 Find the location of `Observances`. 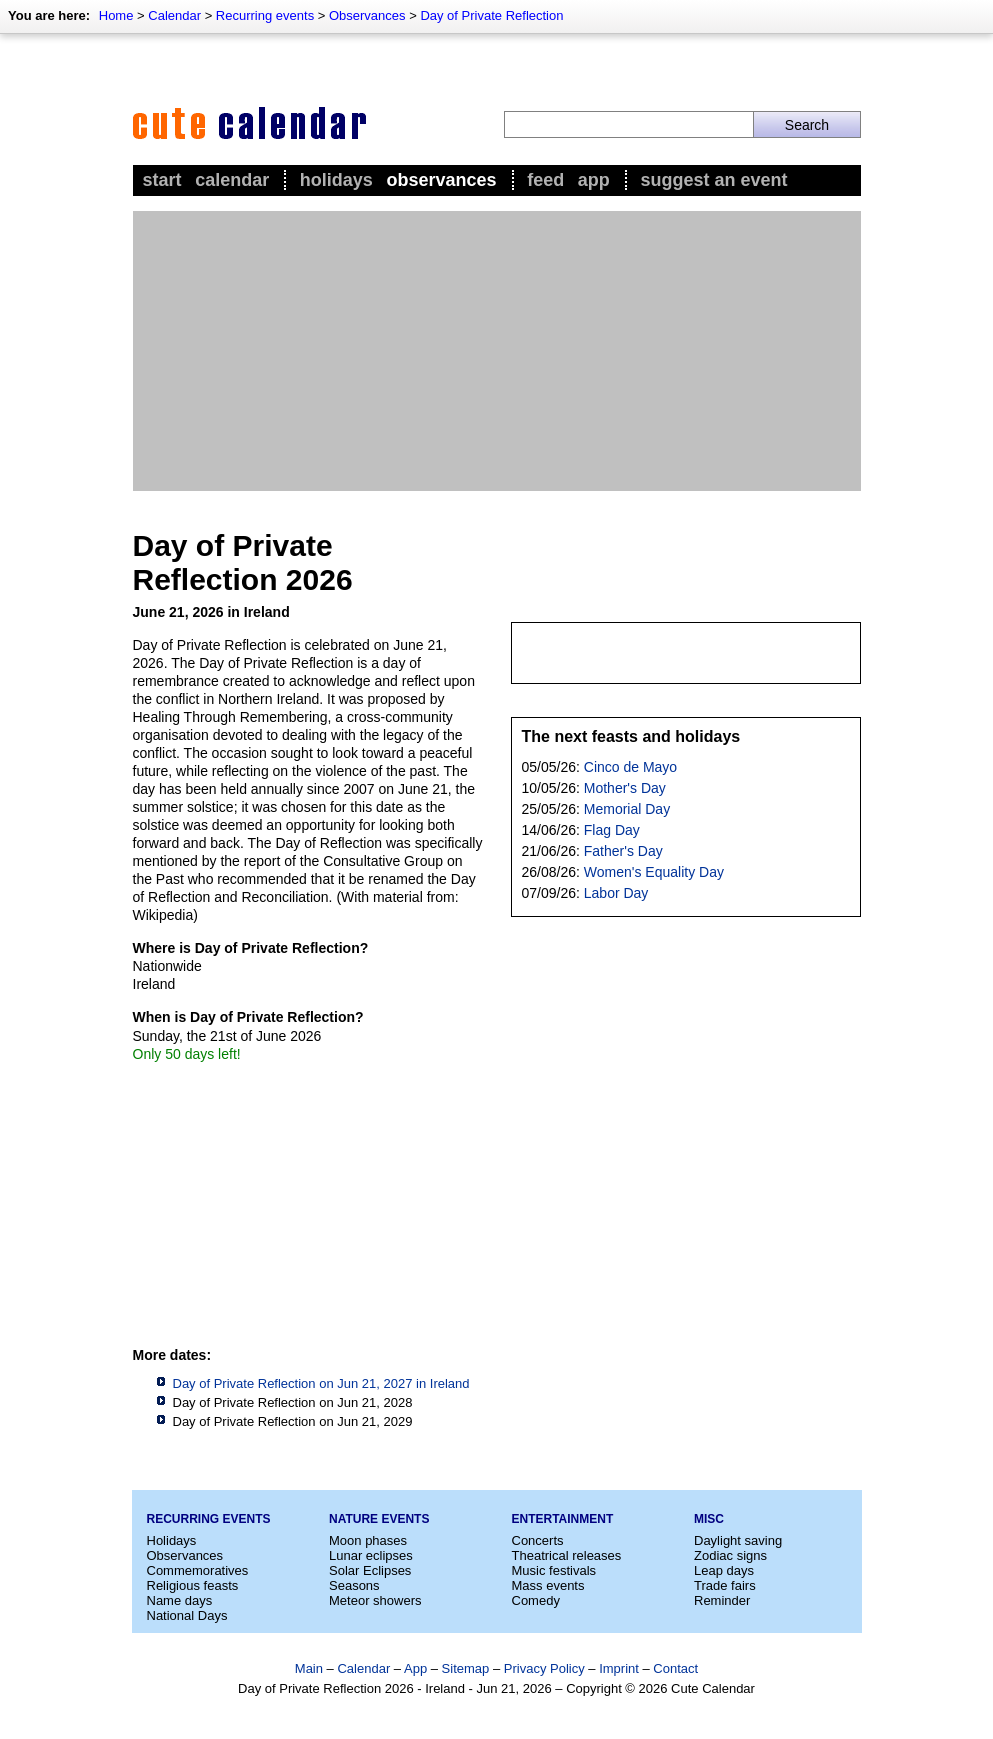

Observances is located at coordinates (367, 15).